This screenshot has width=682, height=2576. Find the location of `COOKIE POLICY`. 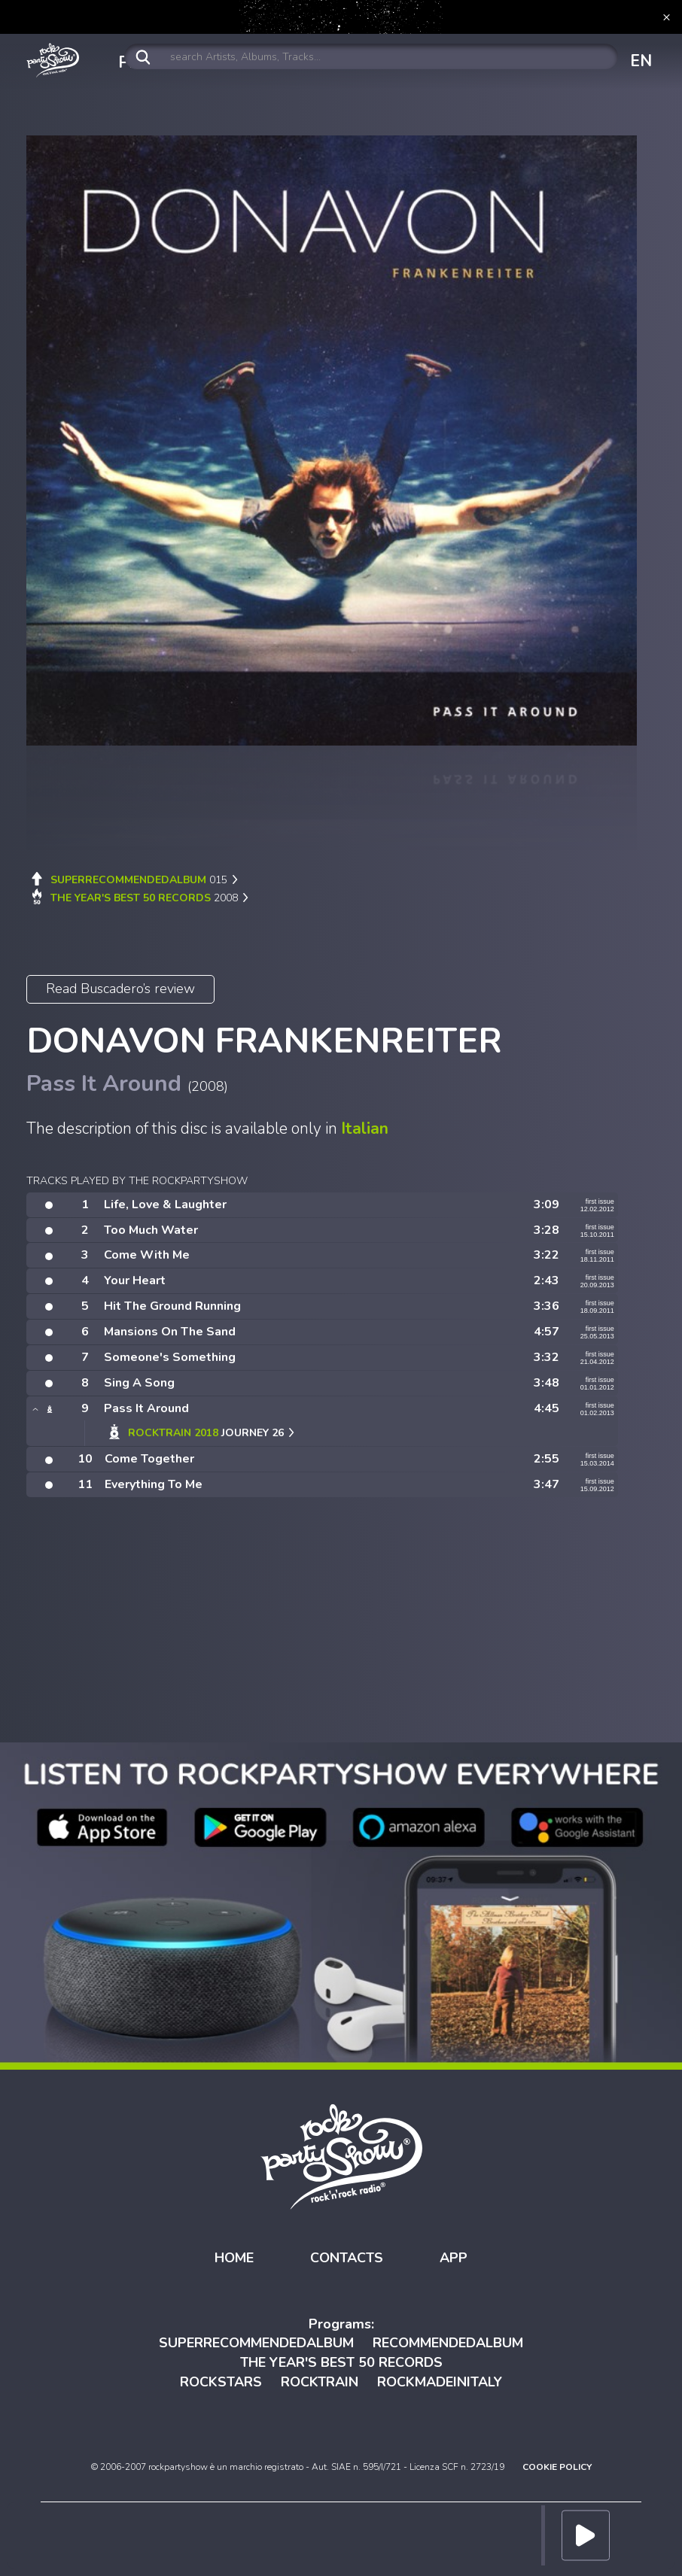

COOKIE POLICY is located at coordinates (557, 2467).